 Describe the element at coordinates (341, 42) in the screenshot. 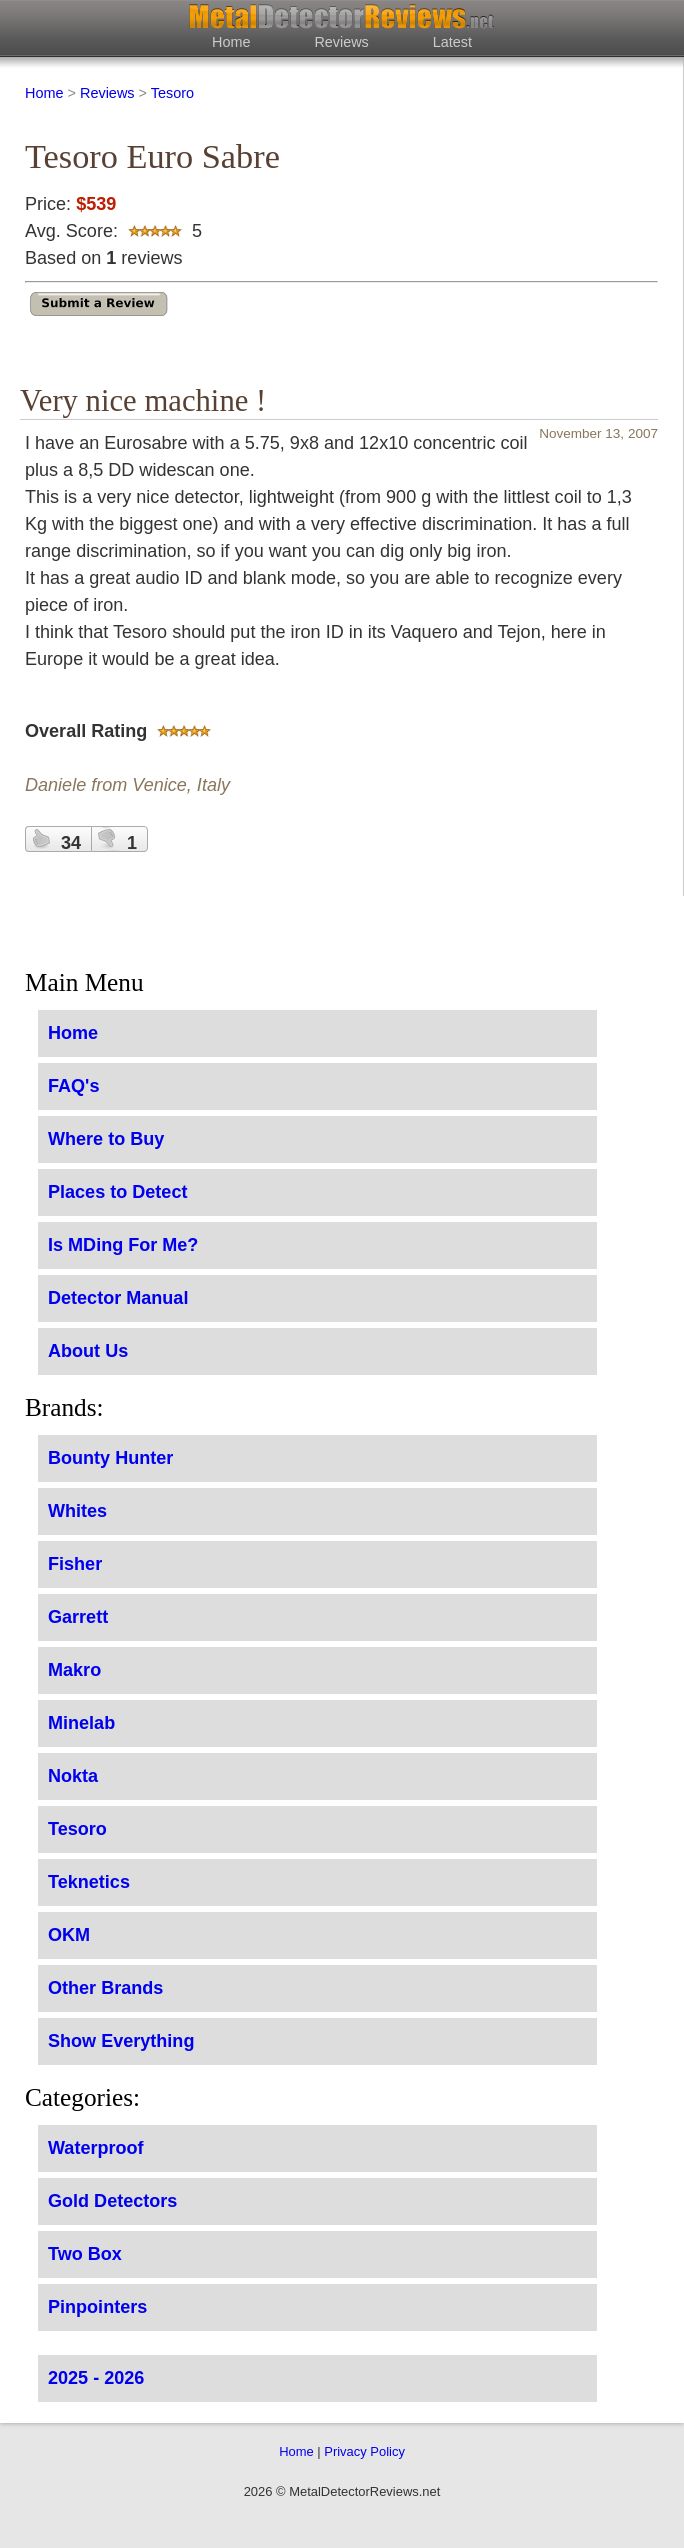

I see `Reviews` at that location.